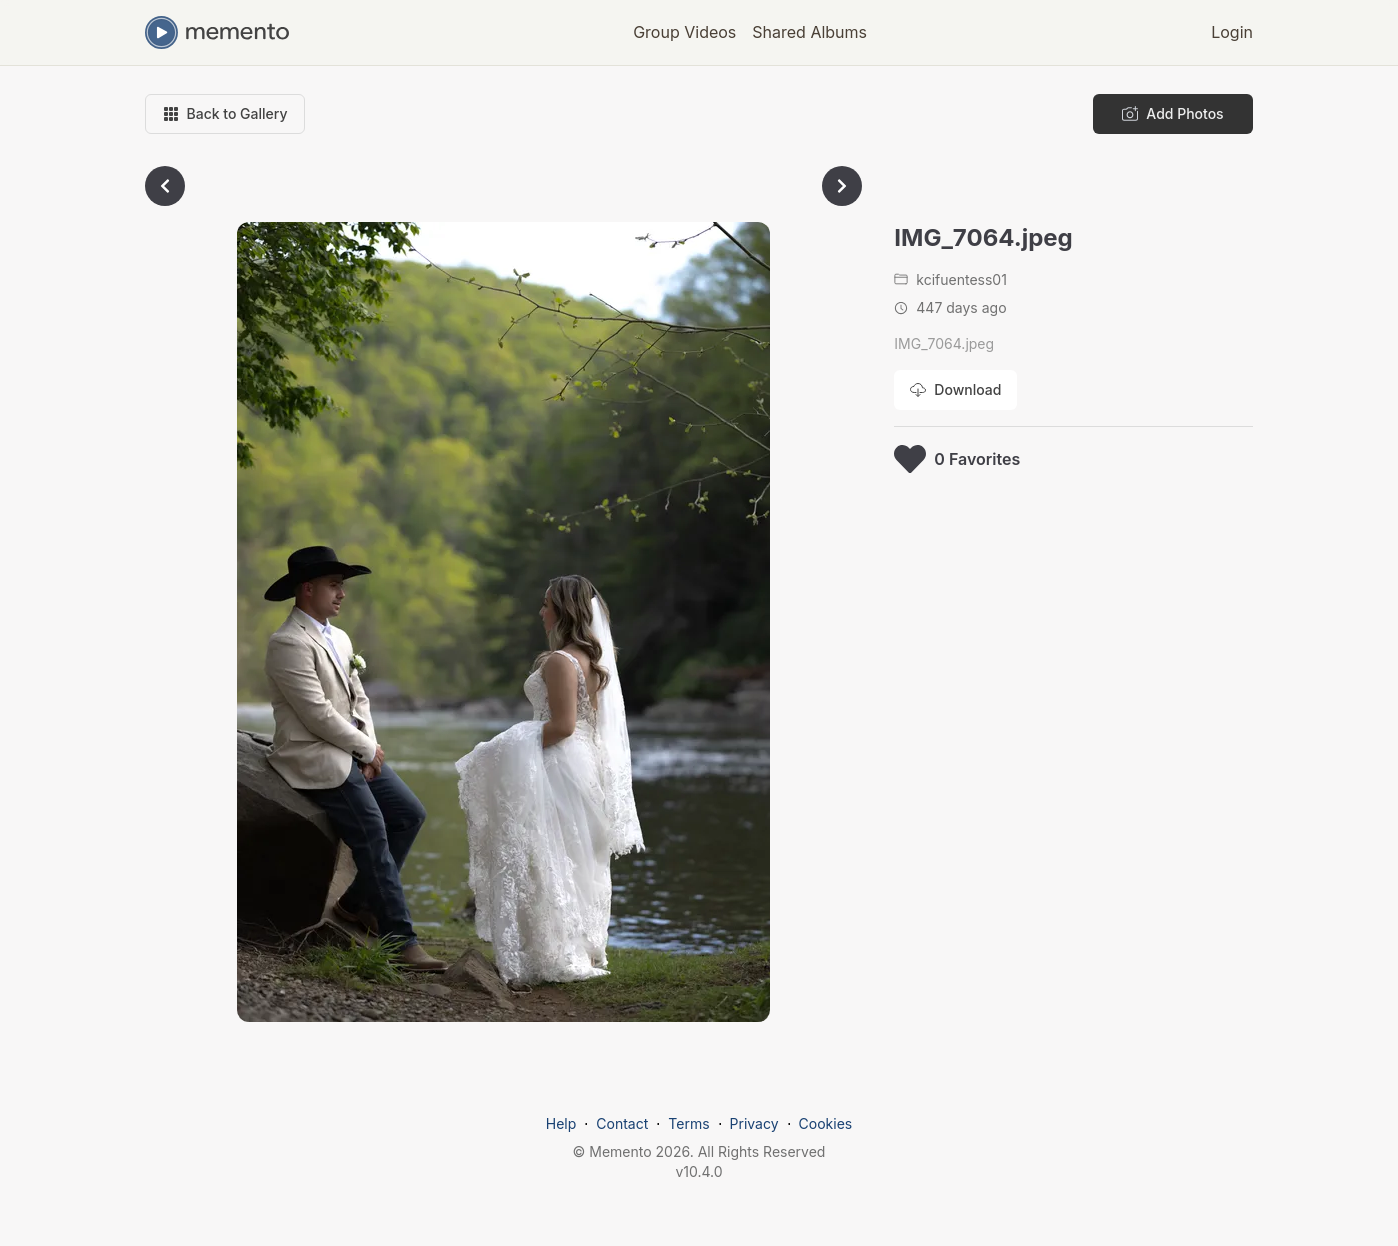 The width and height of the screenshot is (1398, 1246). Describe the element at coordinates (622, 1123) in the screenshot. I see `Contact` at that location.